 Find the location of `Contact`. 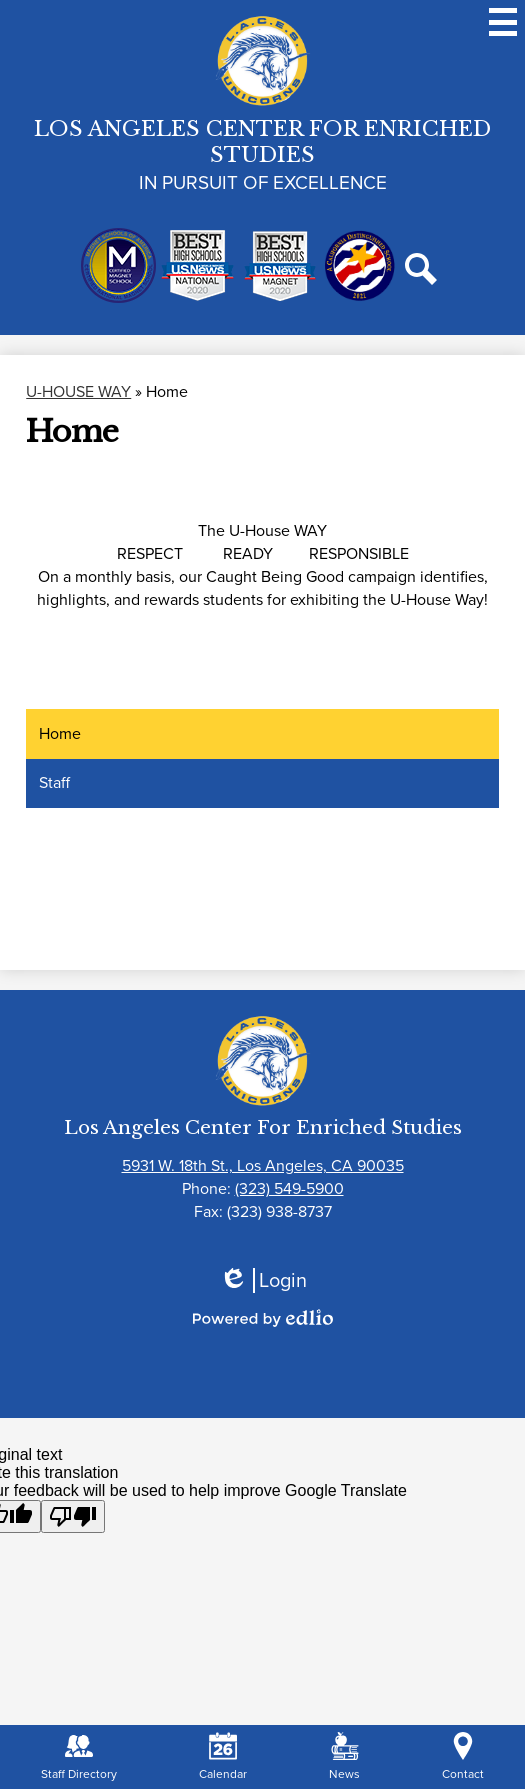

Contact is located at coordinates (463, 1757).